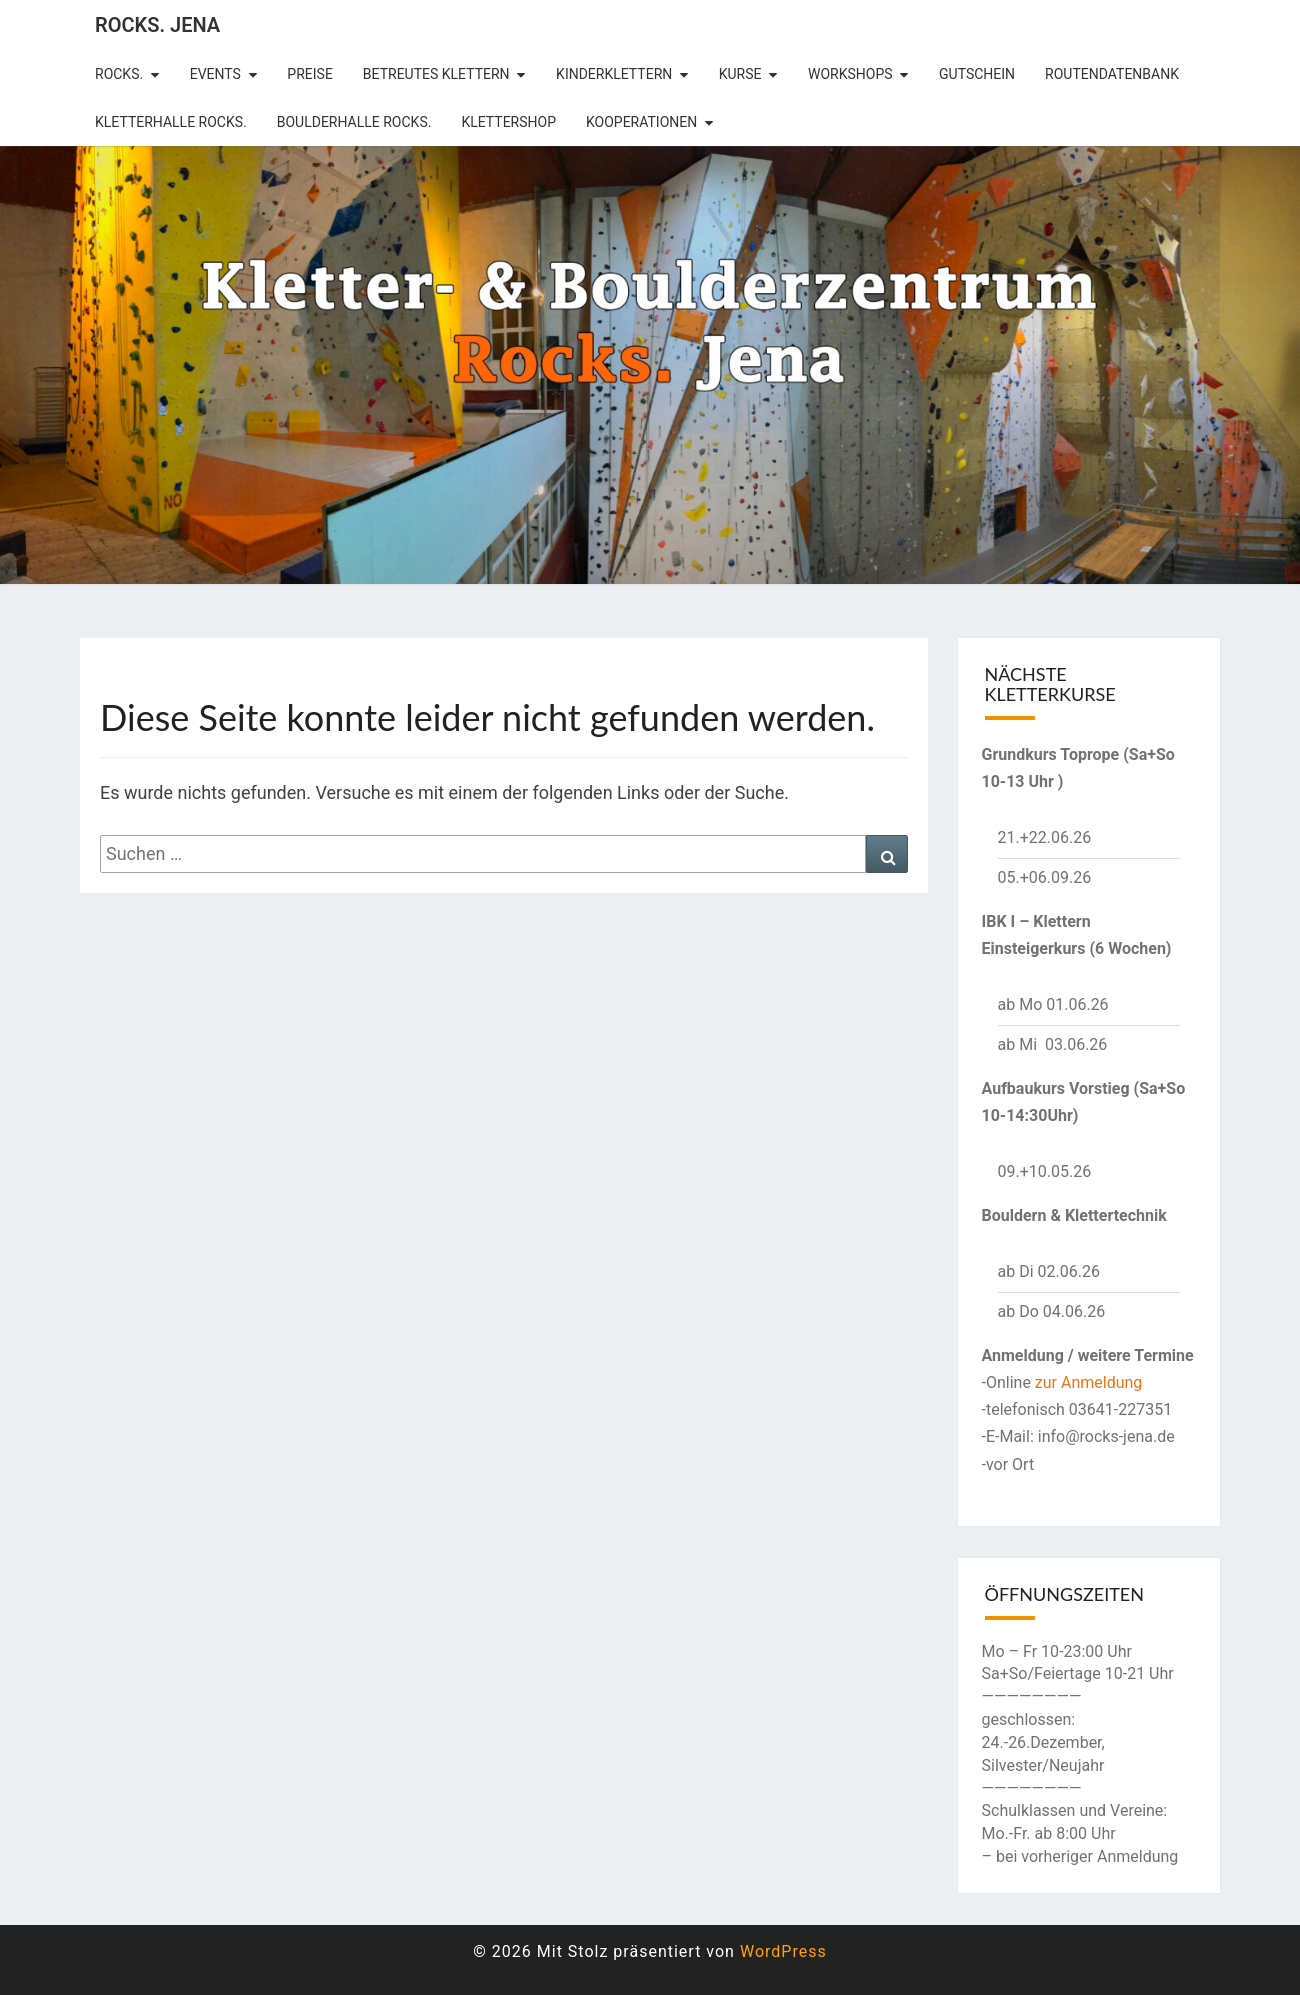 This screenshot has width=1300, height=1995. Describe the element at coordinates (614, 74) in the screenshot. I see `Kinderklettern` at that location.